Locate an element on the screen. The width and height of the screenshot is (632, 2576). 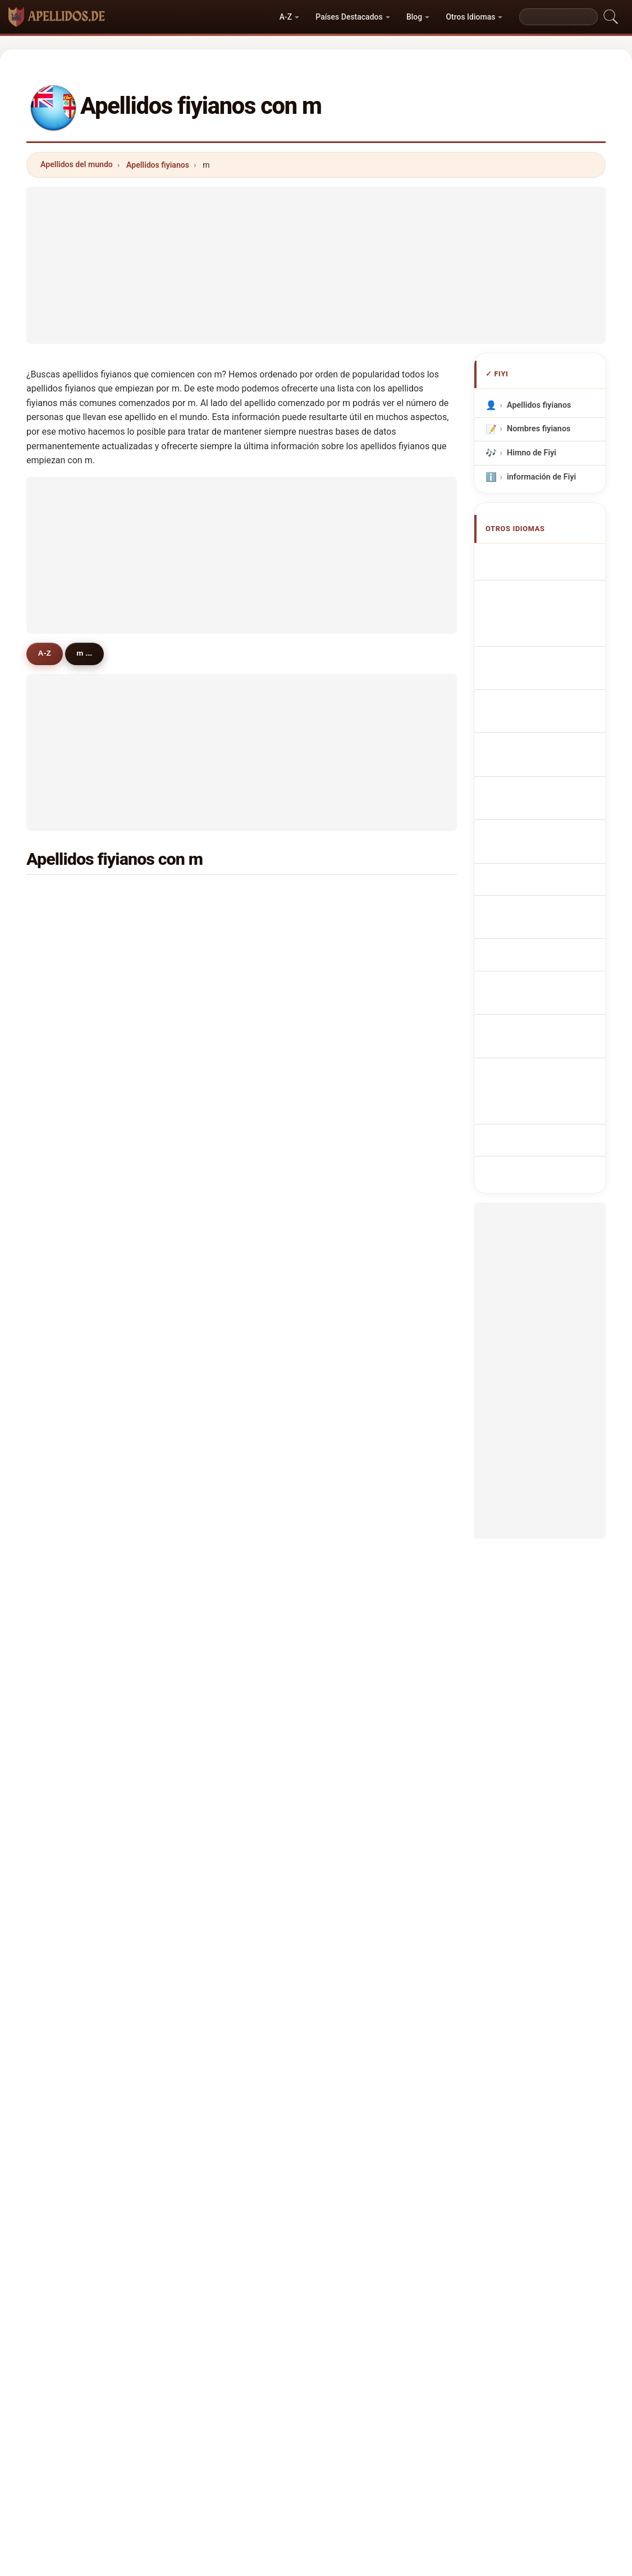
mow is located at coordinates (211, 1169).